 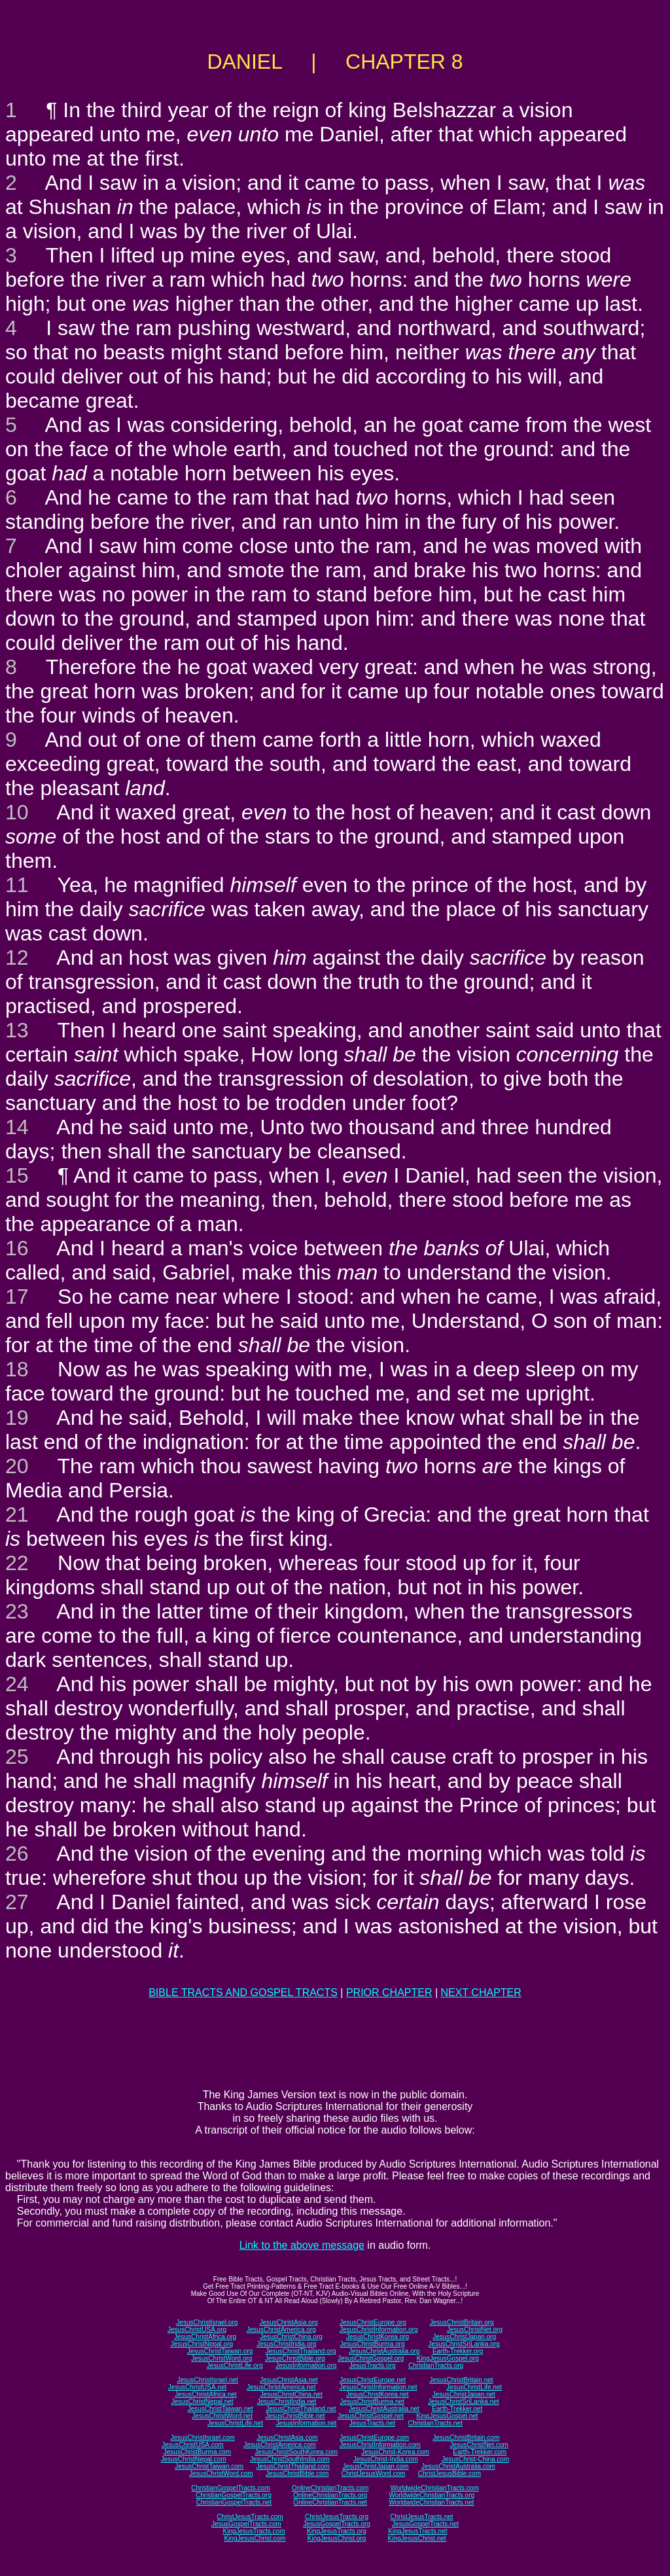 I want to click on JesusChrist-China.com, so click(x=475, y=2459).